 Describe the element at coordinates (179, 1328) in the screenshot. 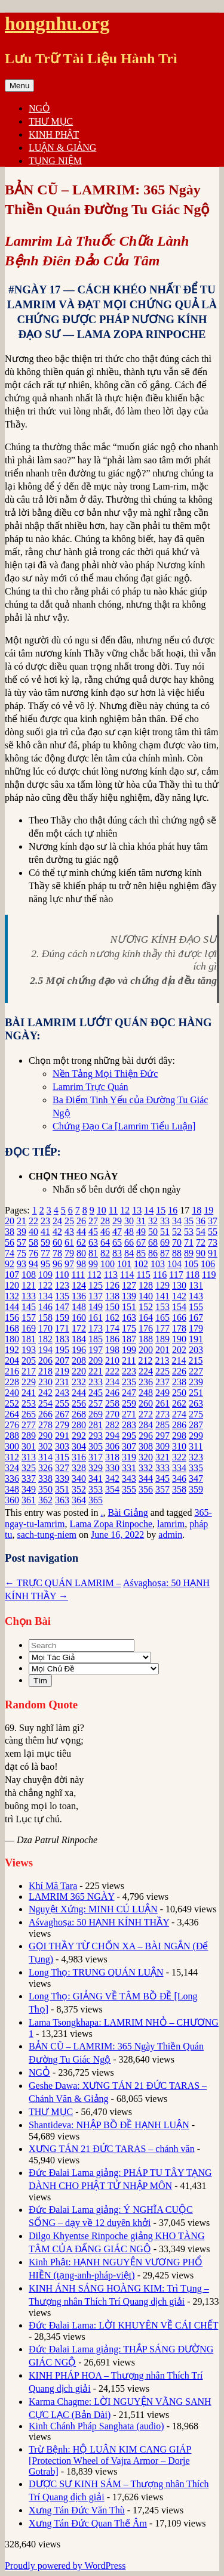

I see `178` at that location.